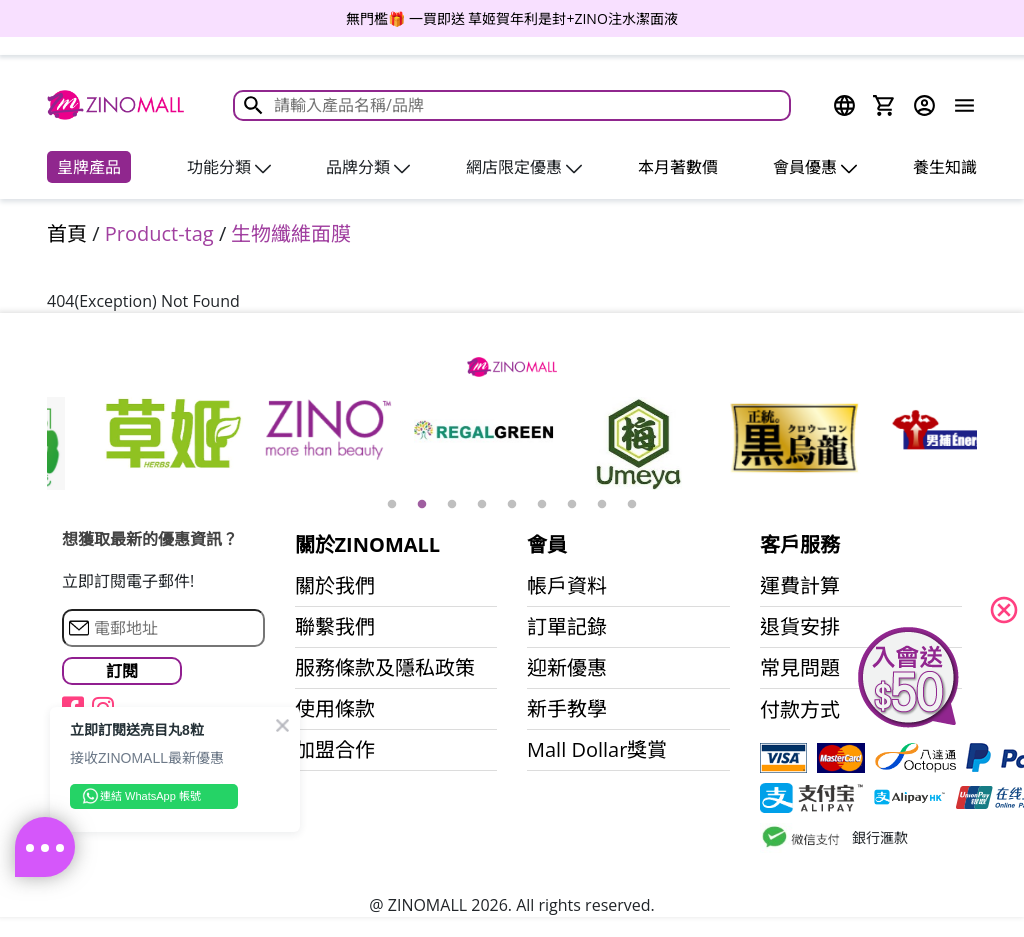 The image size is (1024, 937). Describe the element at coordinates (482, 505) in the screenshot. I see `4 [button]` at that location.